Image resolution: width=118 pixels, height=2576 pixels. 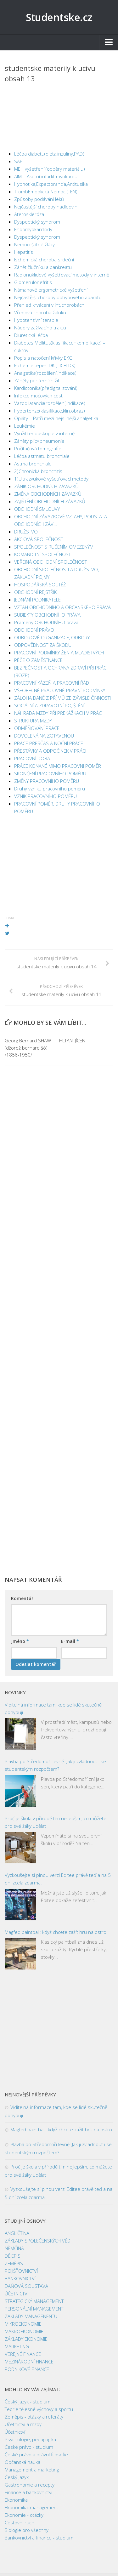 I want to click on DRUŽSTVO, so click(x=26, y=531).